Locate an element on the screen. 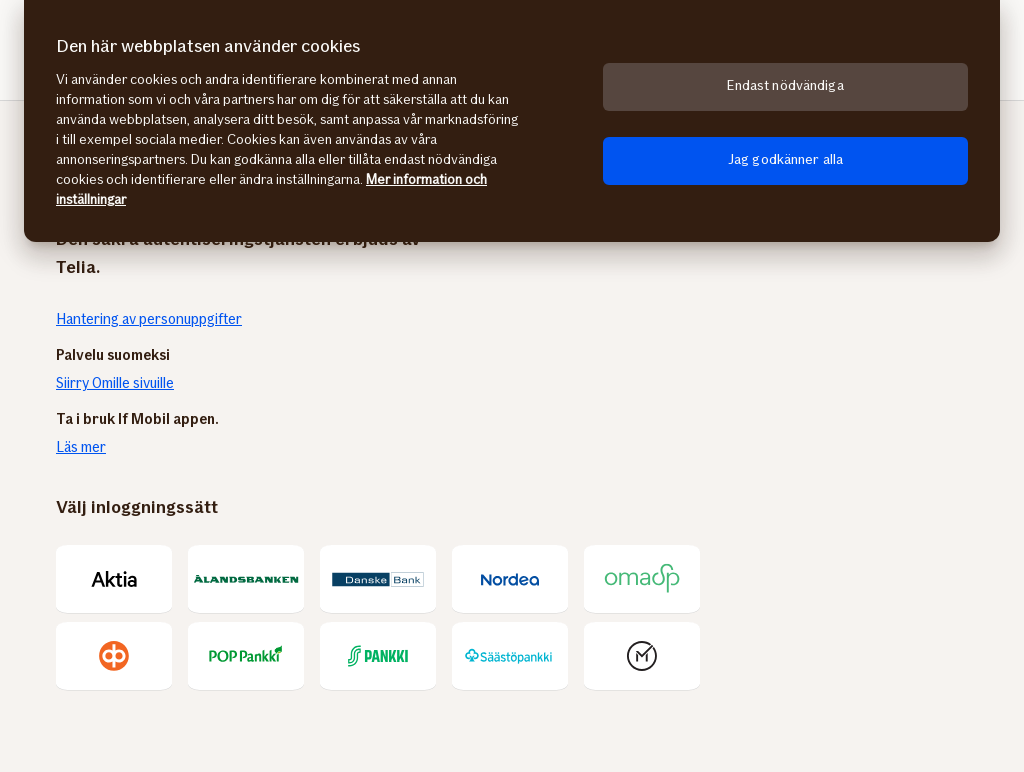 The image size is (1024, 772). Cookies is located at coordinates (910, 652).